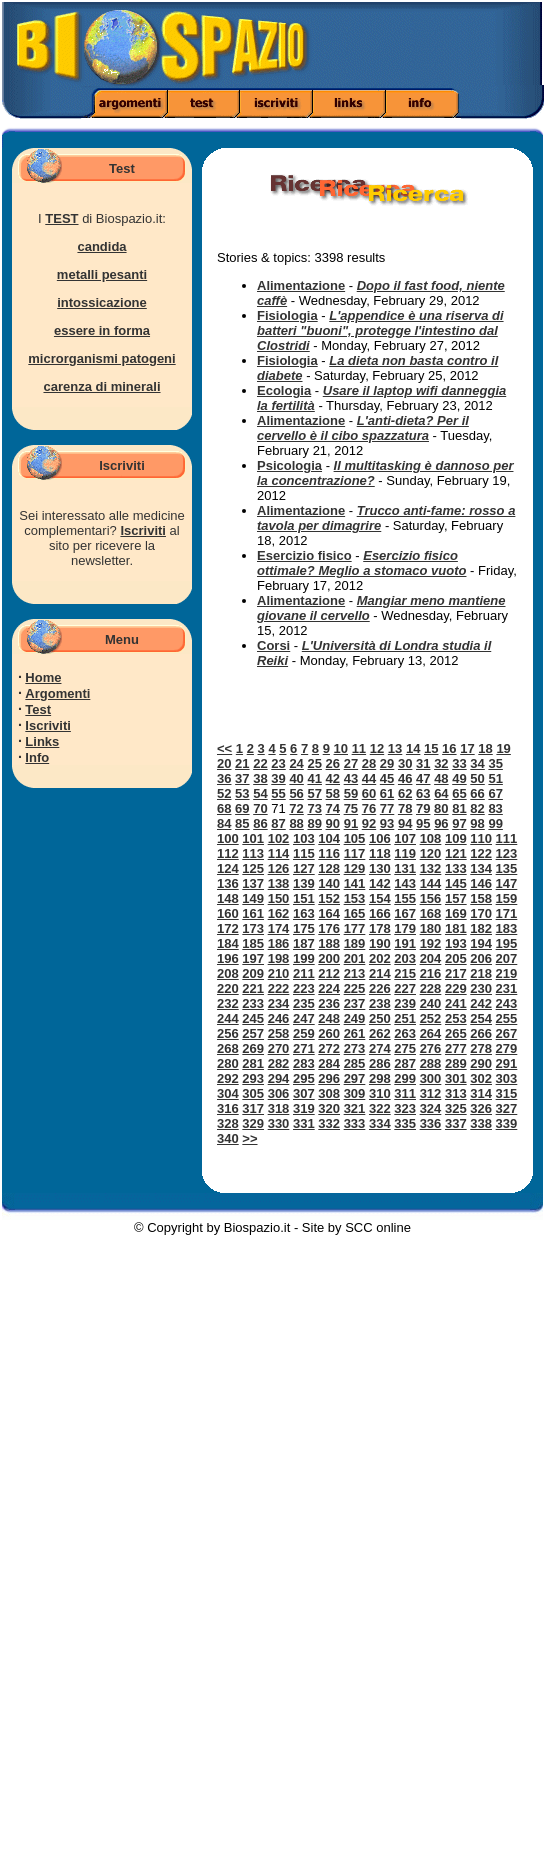 This screenshot has height=1852, width=545. What do you see at coordinates (355, 1123) in the screenshot?
I see `333` at bounding box center [355, 1123].